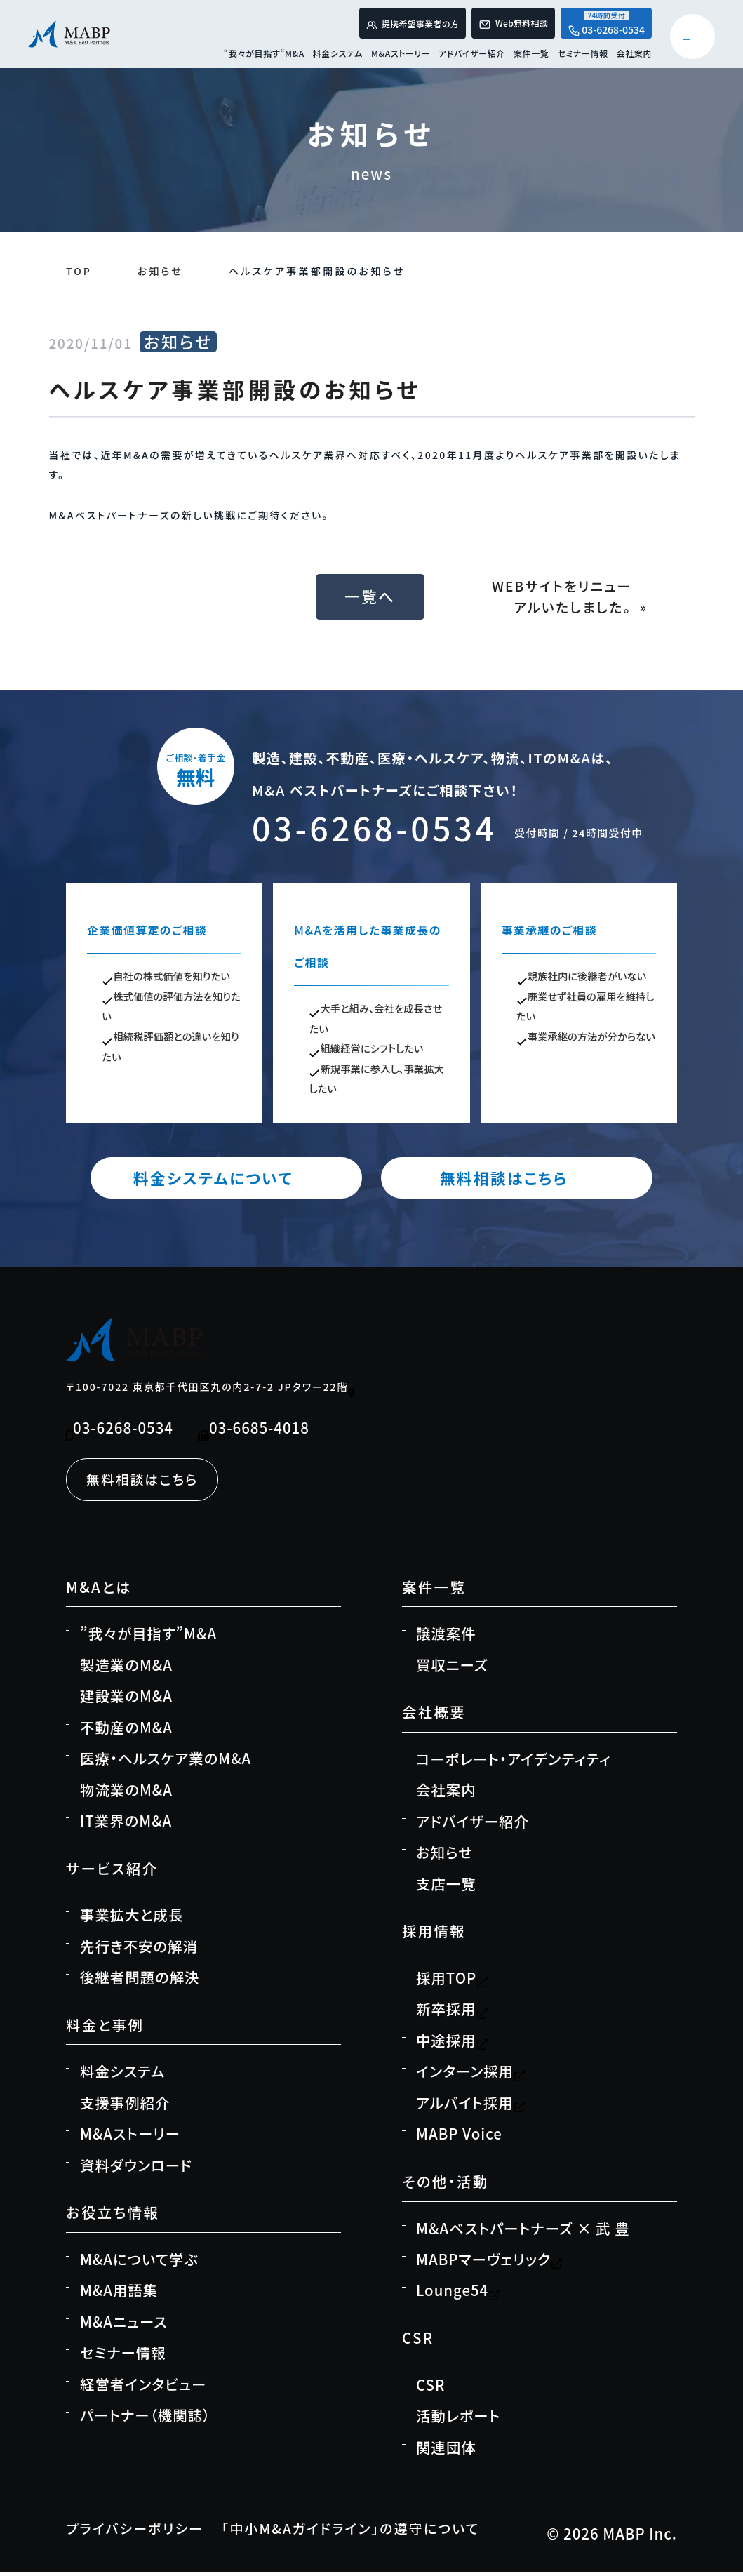  I want to click on 後継者問題の解決, so click(139, 1980).